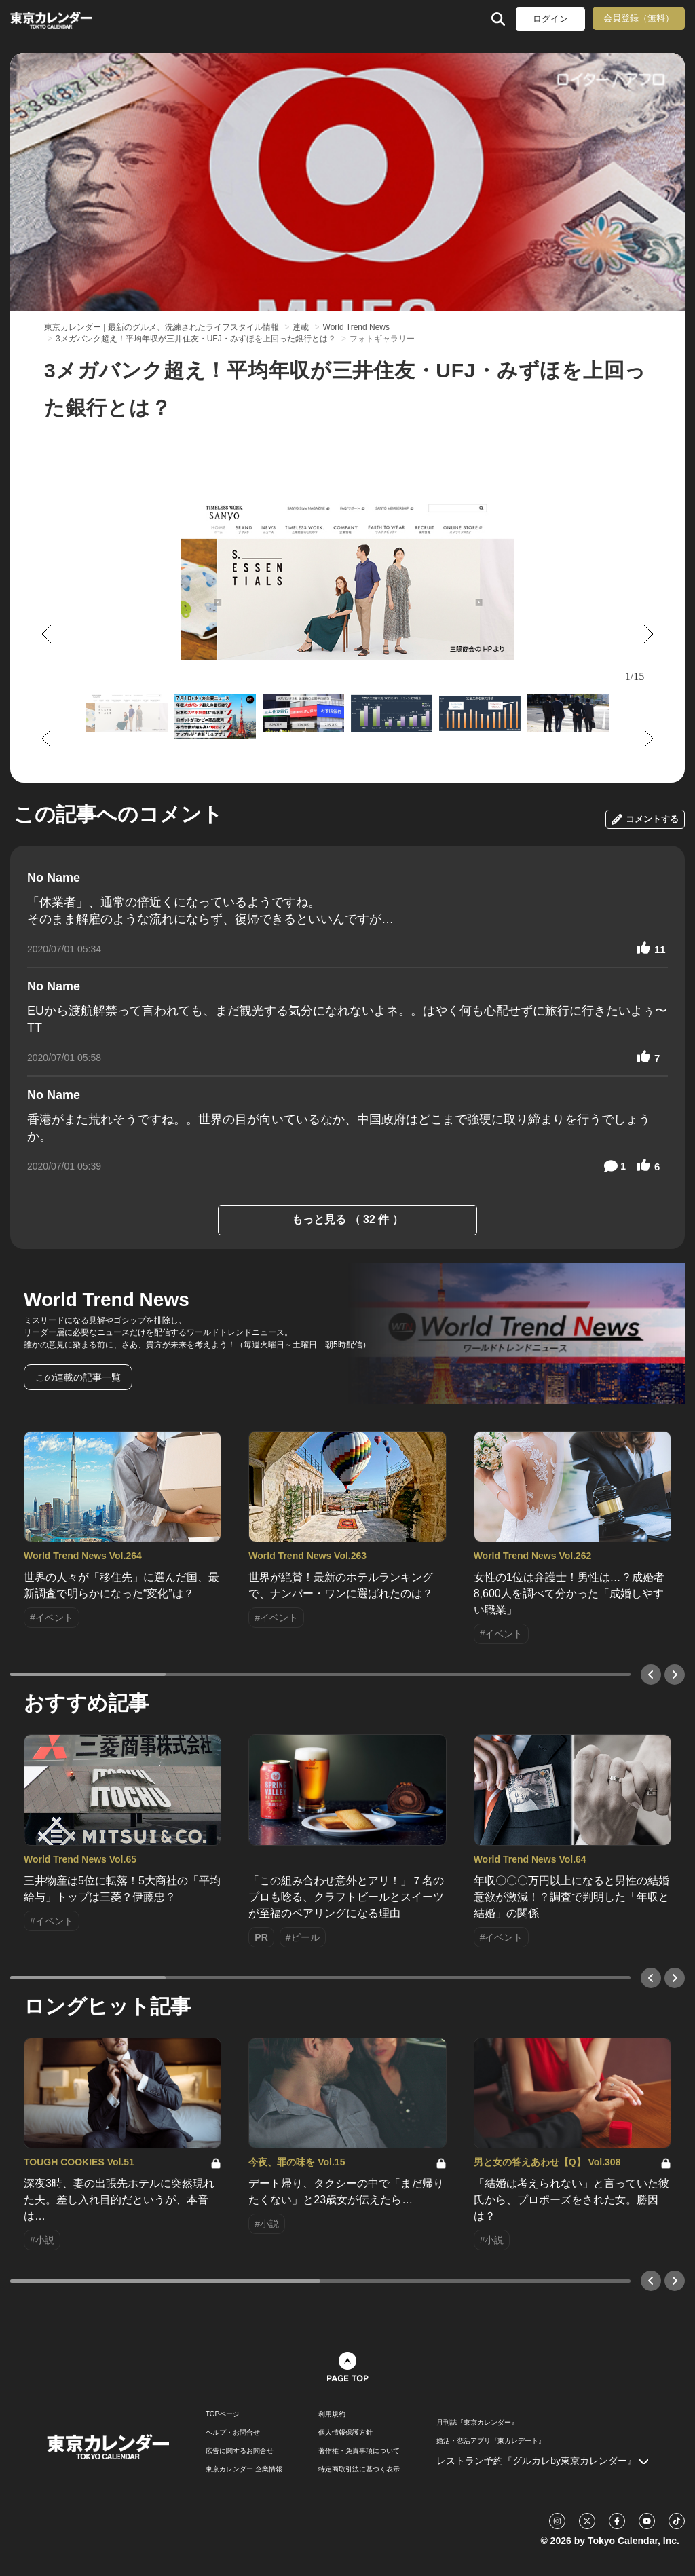 This screenshot has height=2576, width=695. Describe the element at coordinates (223, 2414) in the screenshot. I see `TOPページ` at that location.